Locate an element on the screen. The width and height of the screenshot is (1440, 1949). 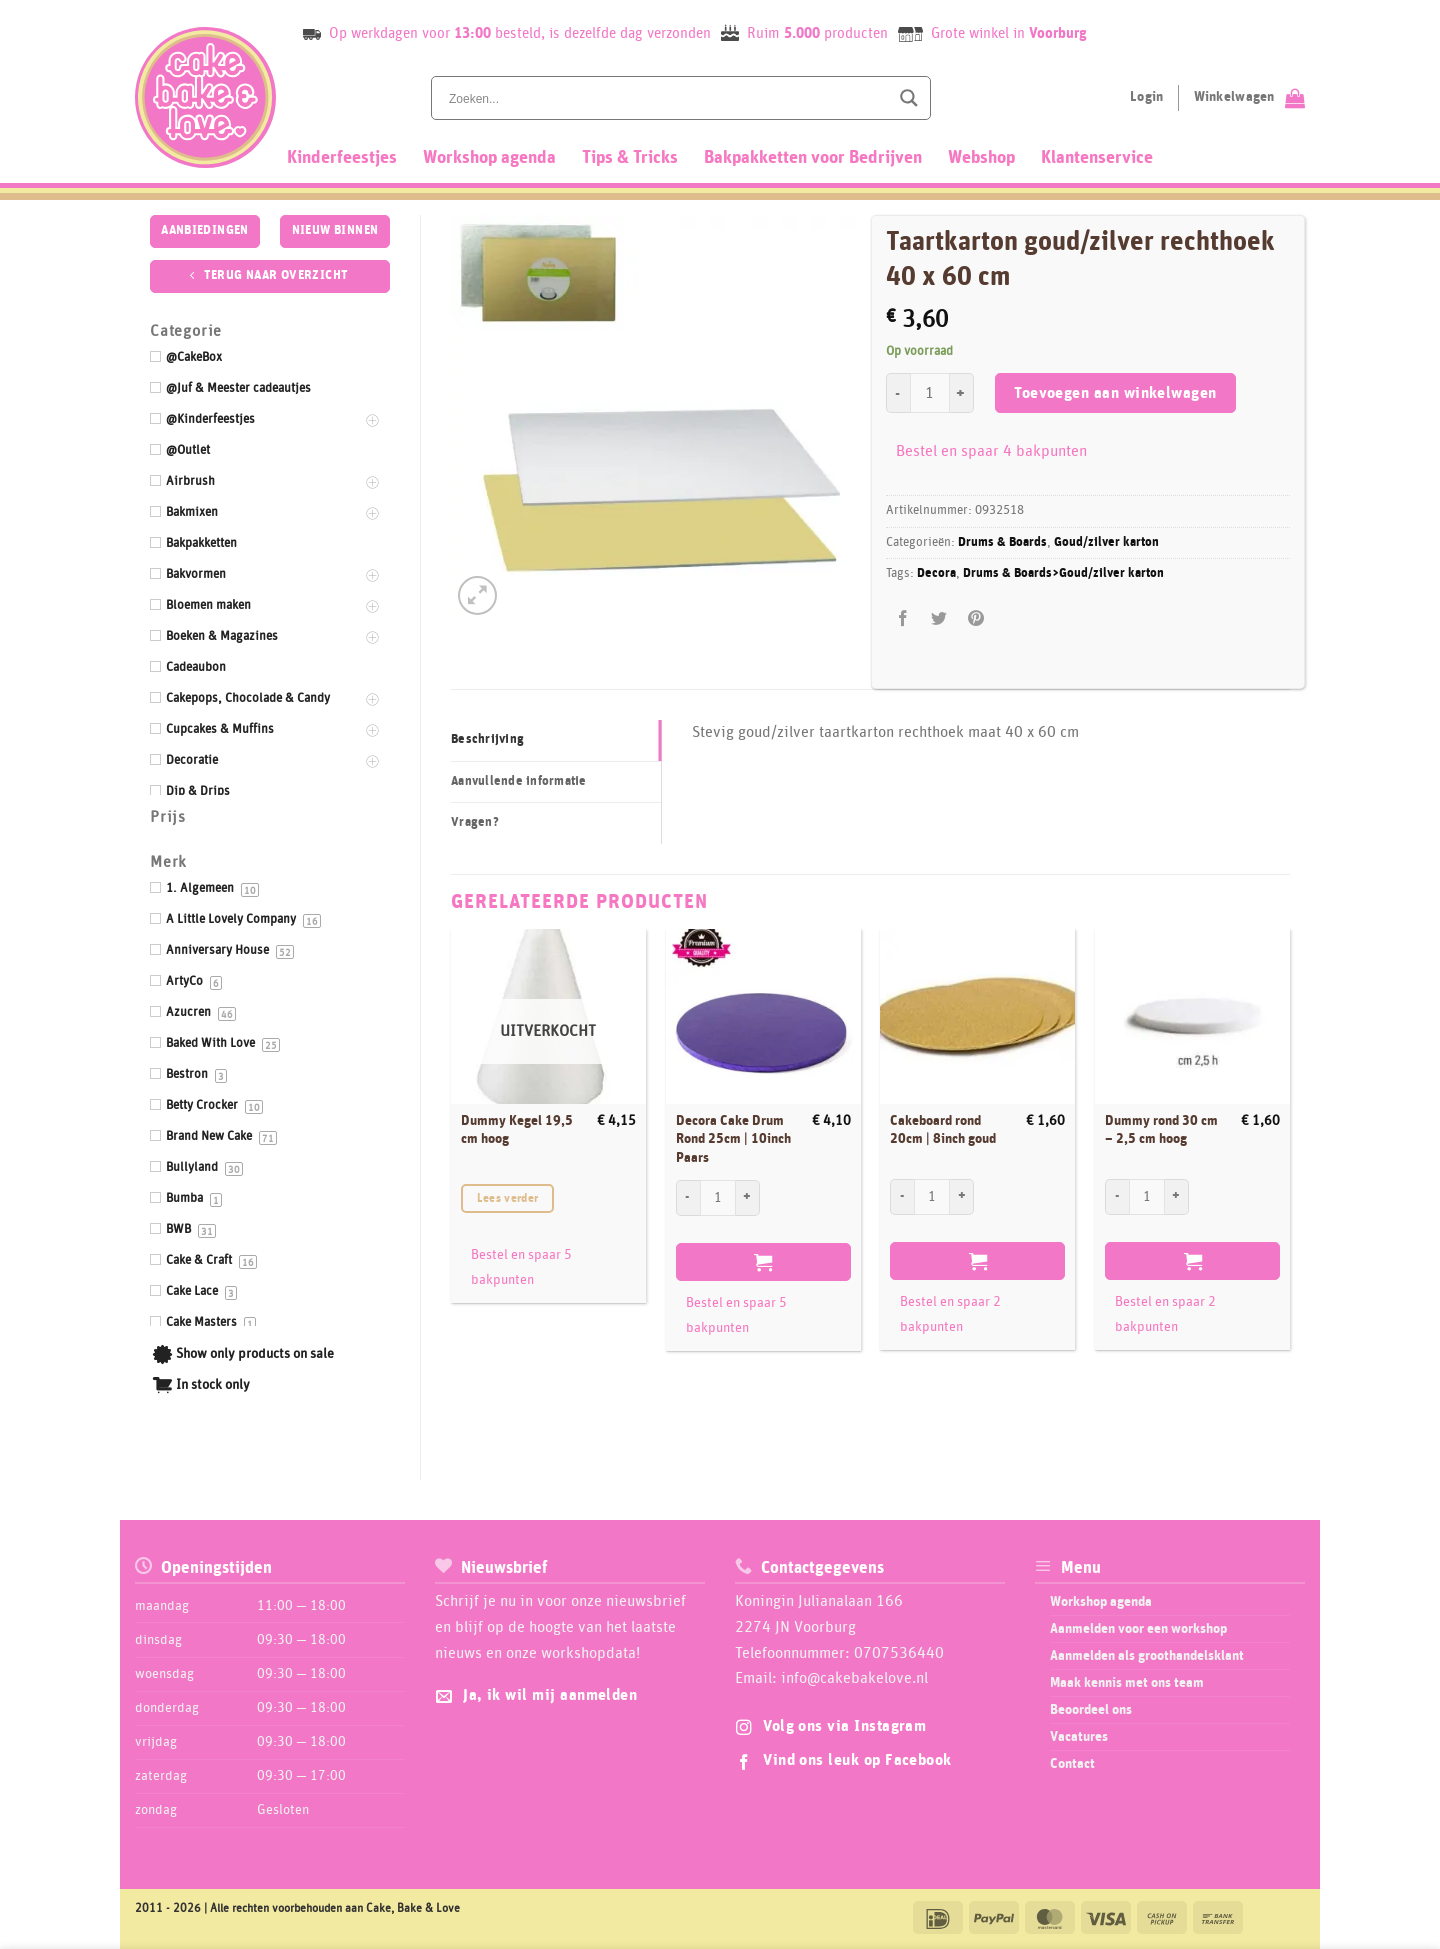
Dummy Kegel 19,5 cm hoog is located at coordinates (517, 1130).